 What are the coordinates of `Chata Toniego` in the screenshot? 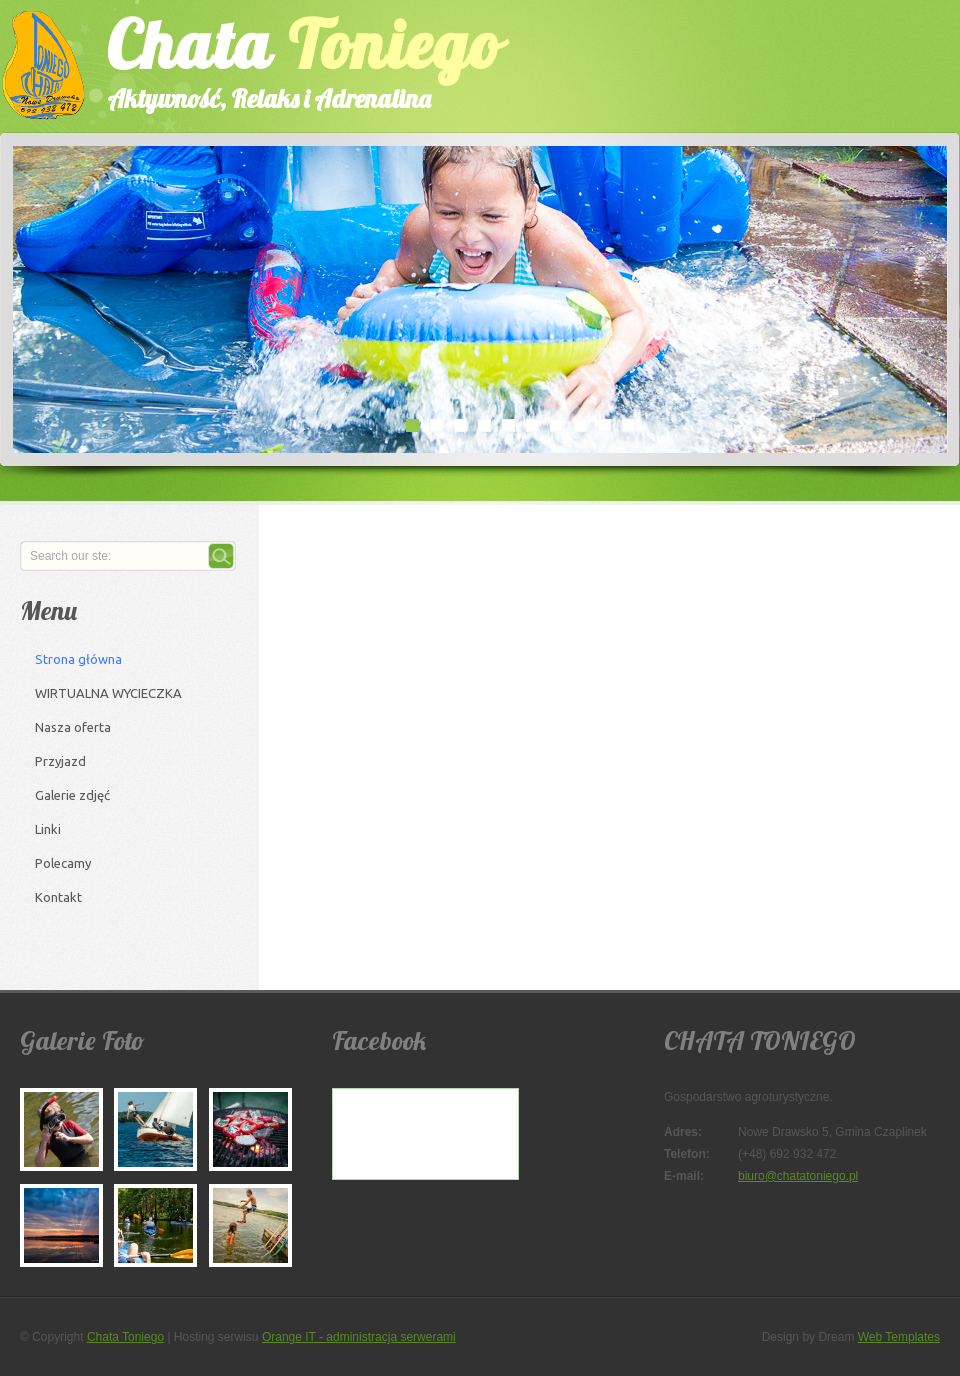 It's located at (125, 1337).